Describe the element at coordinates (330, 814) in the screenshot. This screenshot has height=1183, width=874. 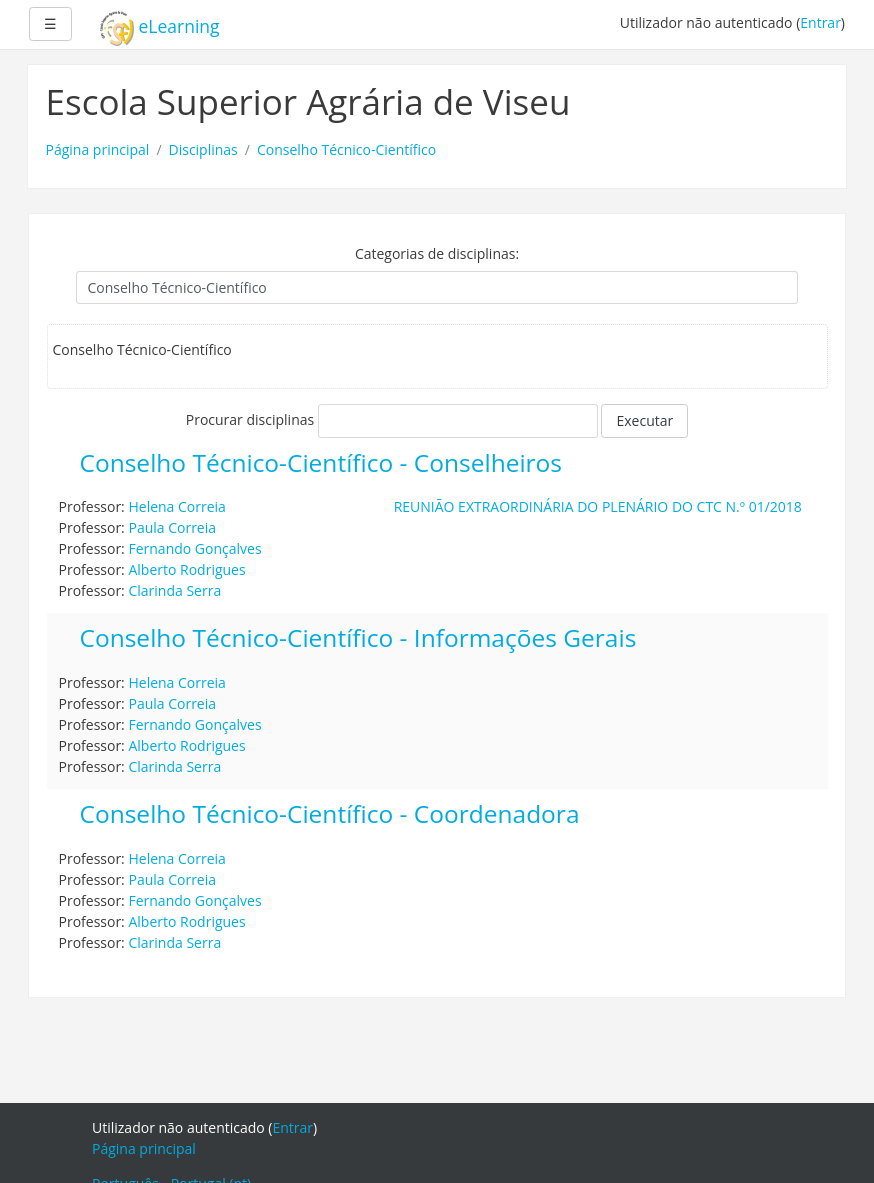
I see `Conselho Técnico-Científico - Coordenadora` at that location.